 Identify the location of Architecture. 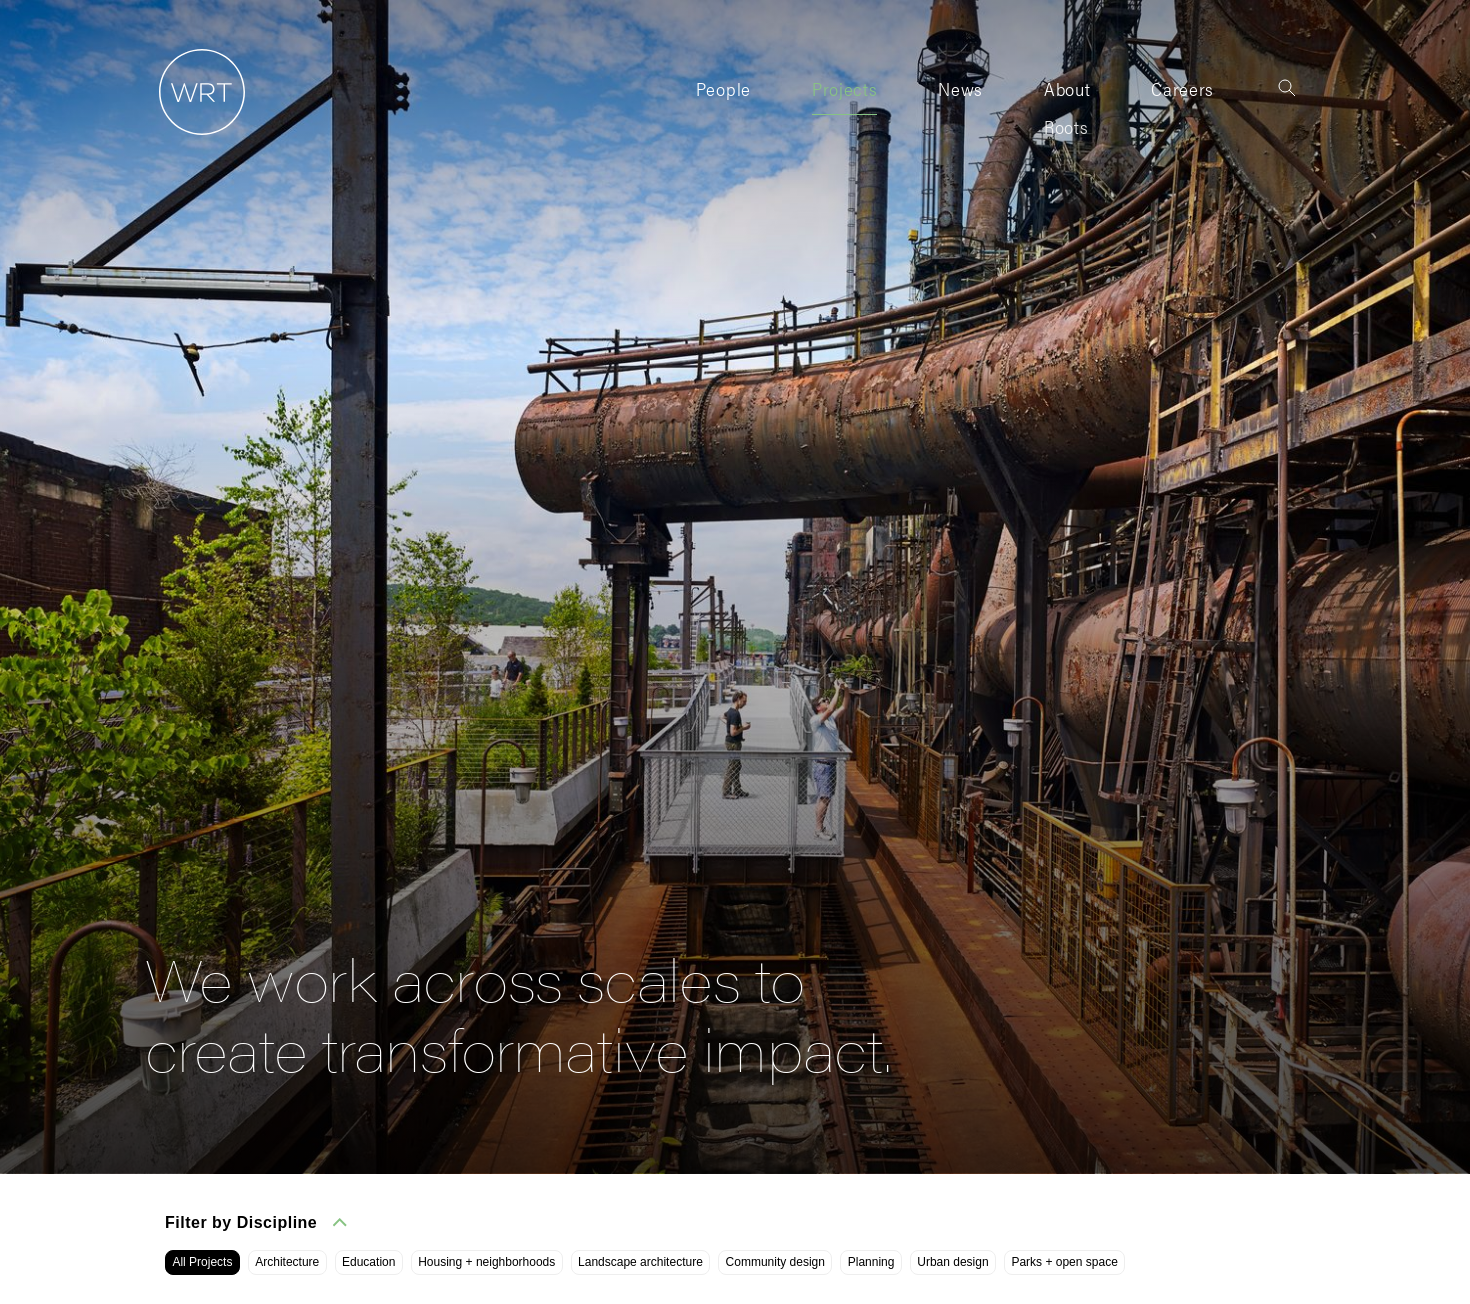
(287, 1262).